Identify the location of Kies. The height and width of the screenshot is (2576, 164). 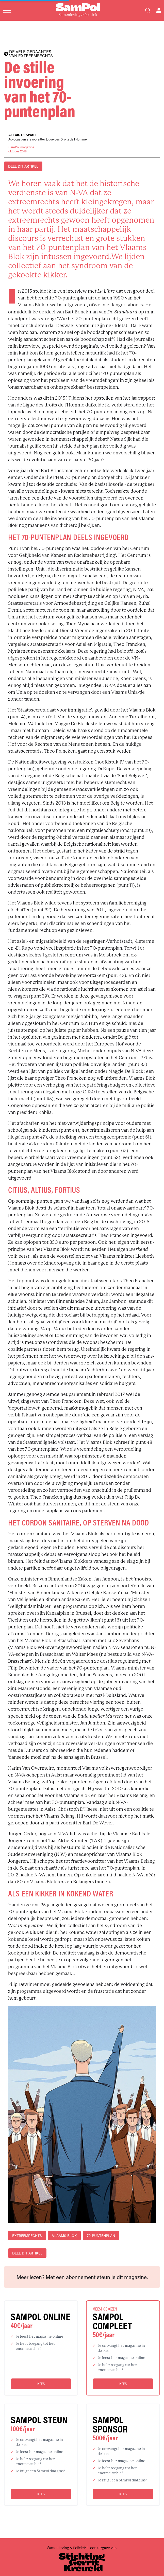
(41, 2383).